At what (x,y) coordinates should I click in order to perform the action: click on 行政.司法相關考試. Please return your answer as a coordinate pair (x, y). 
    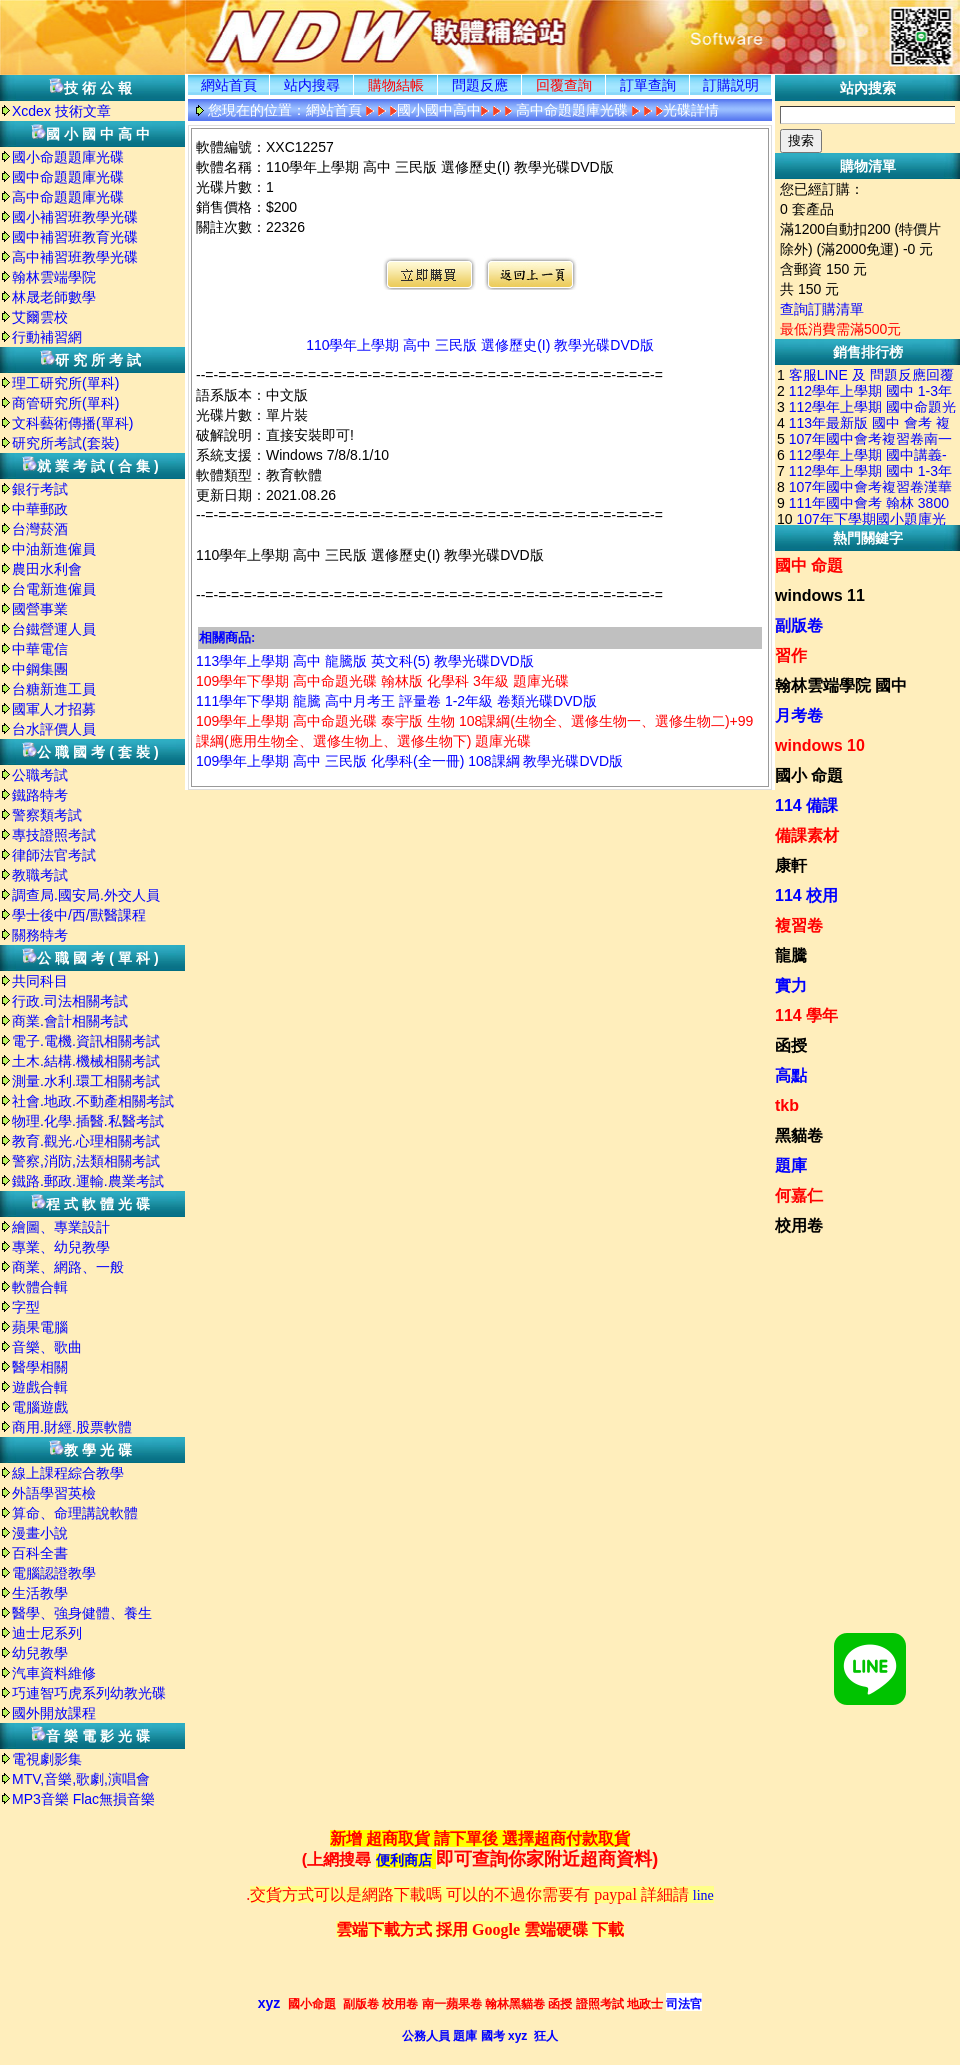
    Looking at the image, I should click on (70, 1001).